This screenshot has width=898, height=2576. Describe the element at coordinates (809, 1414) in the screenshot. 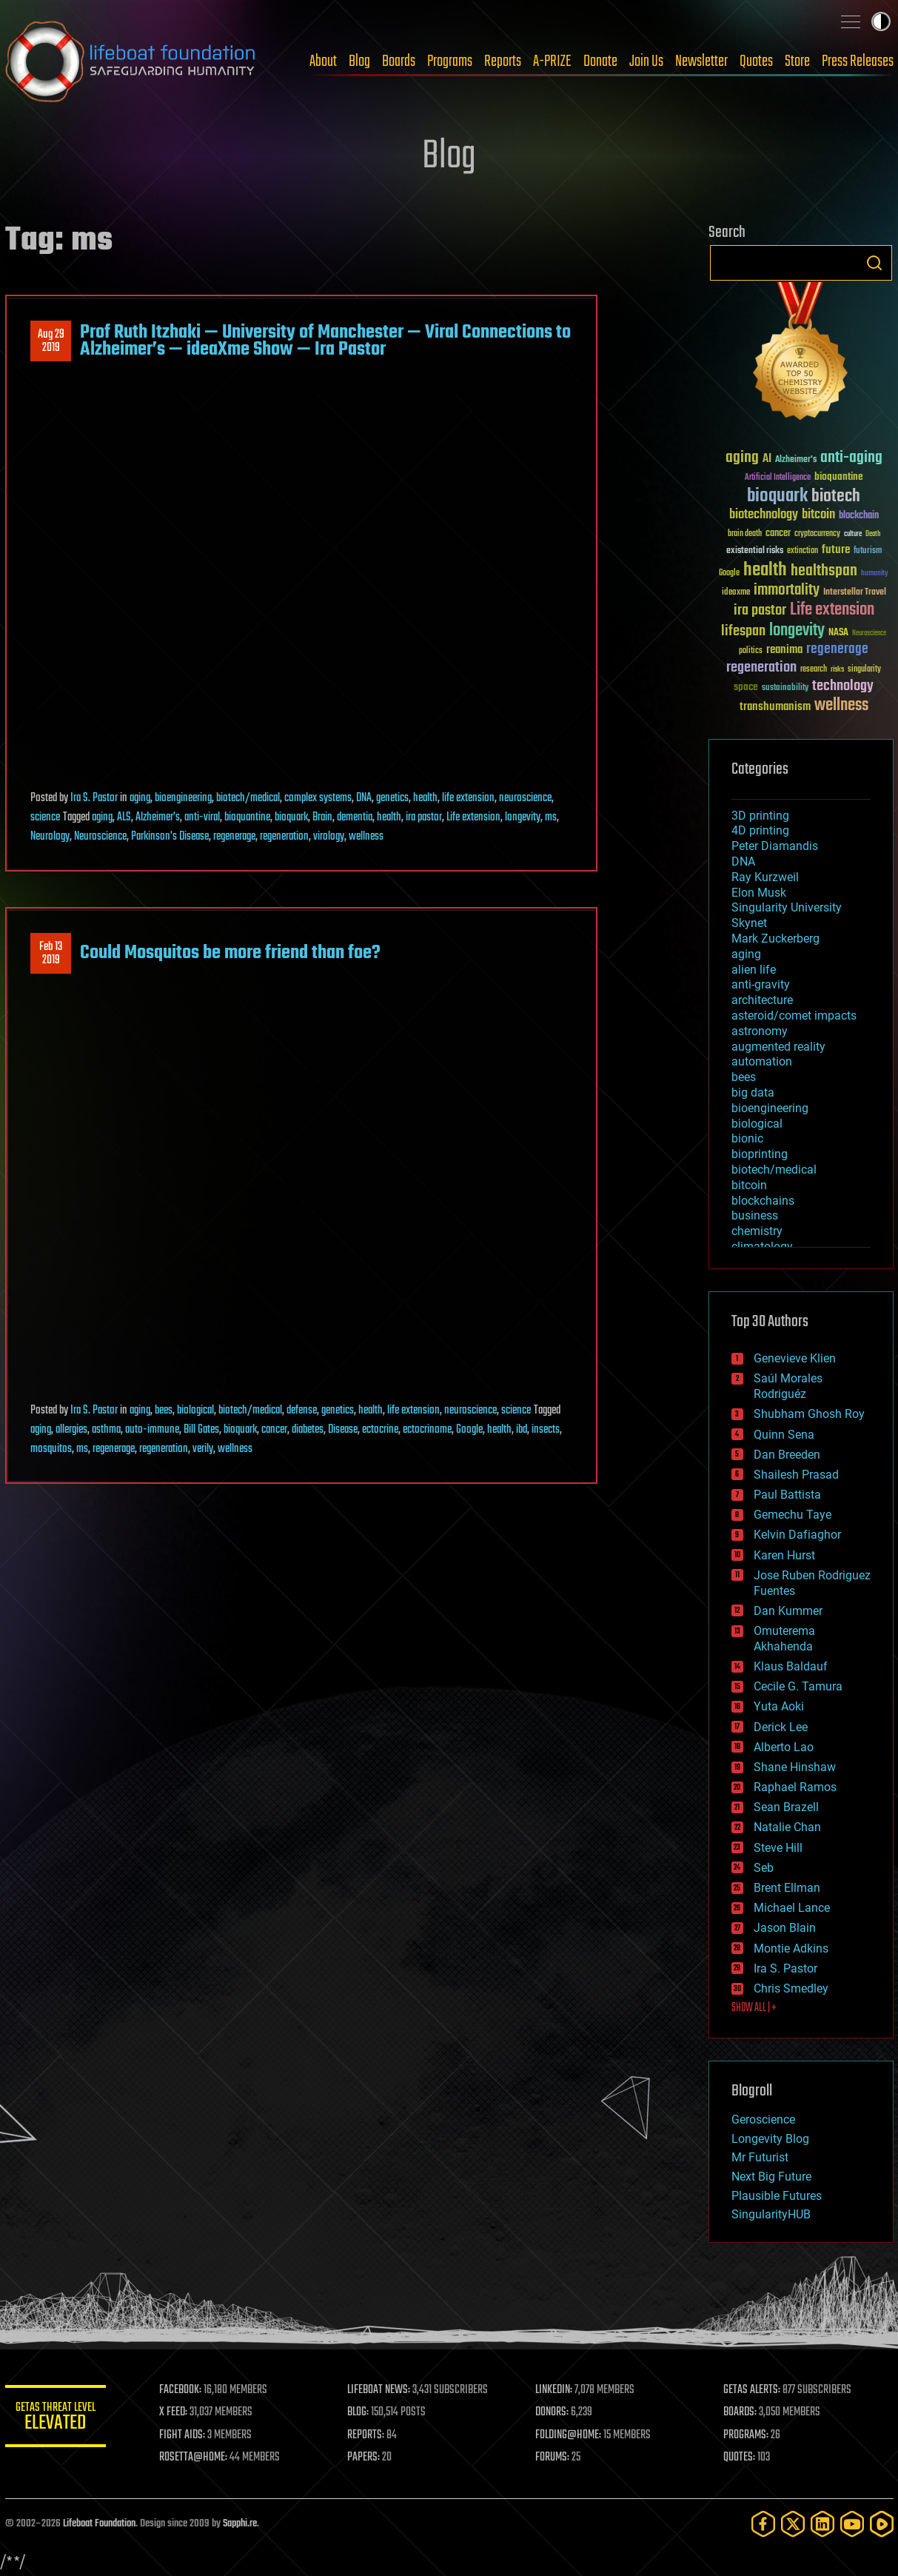

I see `Shubham Ghosh Roy` at that location.